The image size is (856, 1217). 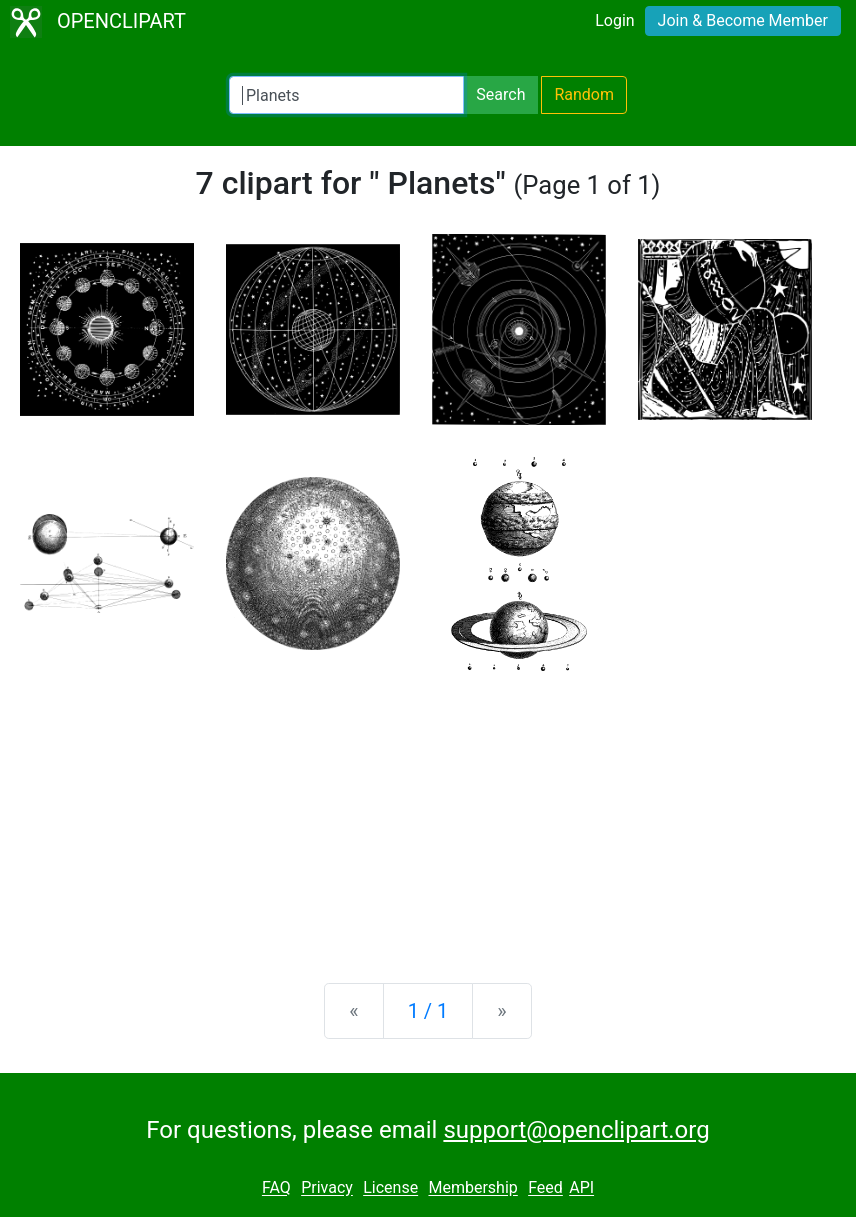 What do you see at coordinates (584, 94) in the screenshot?
I see `Random` at bounding box center [584, 94].